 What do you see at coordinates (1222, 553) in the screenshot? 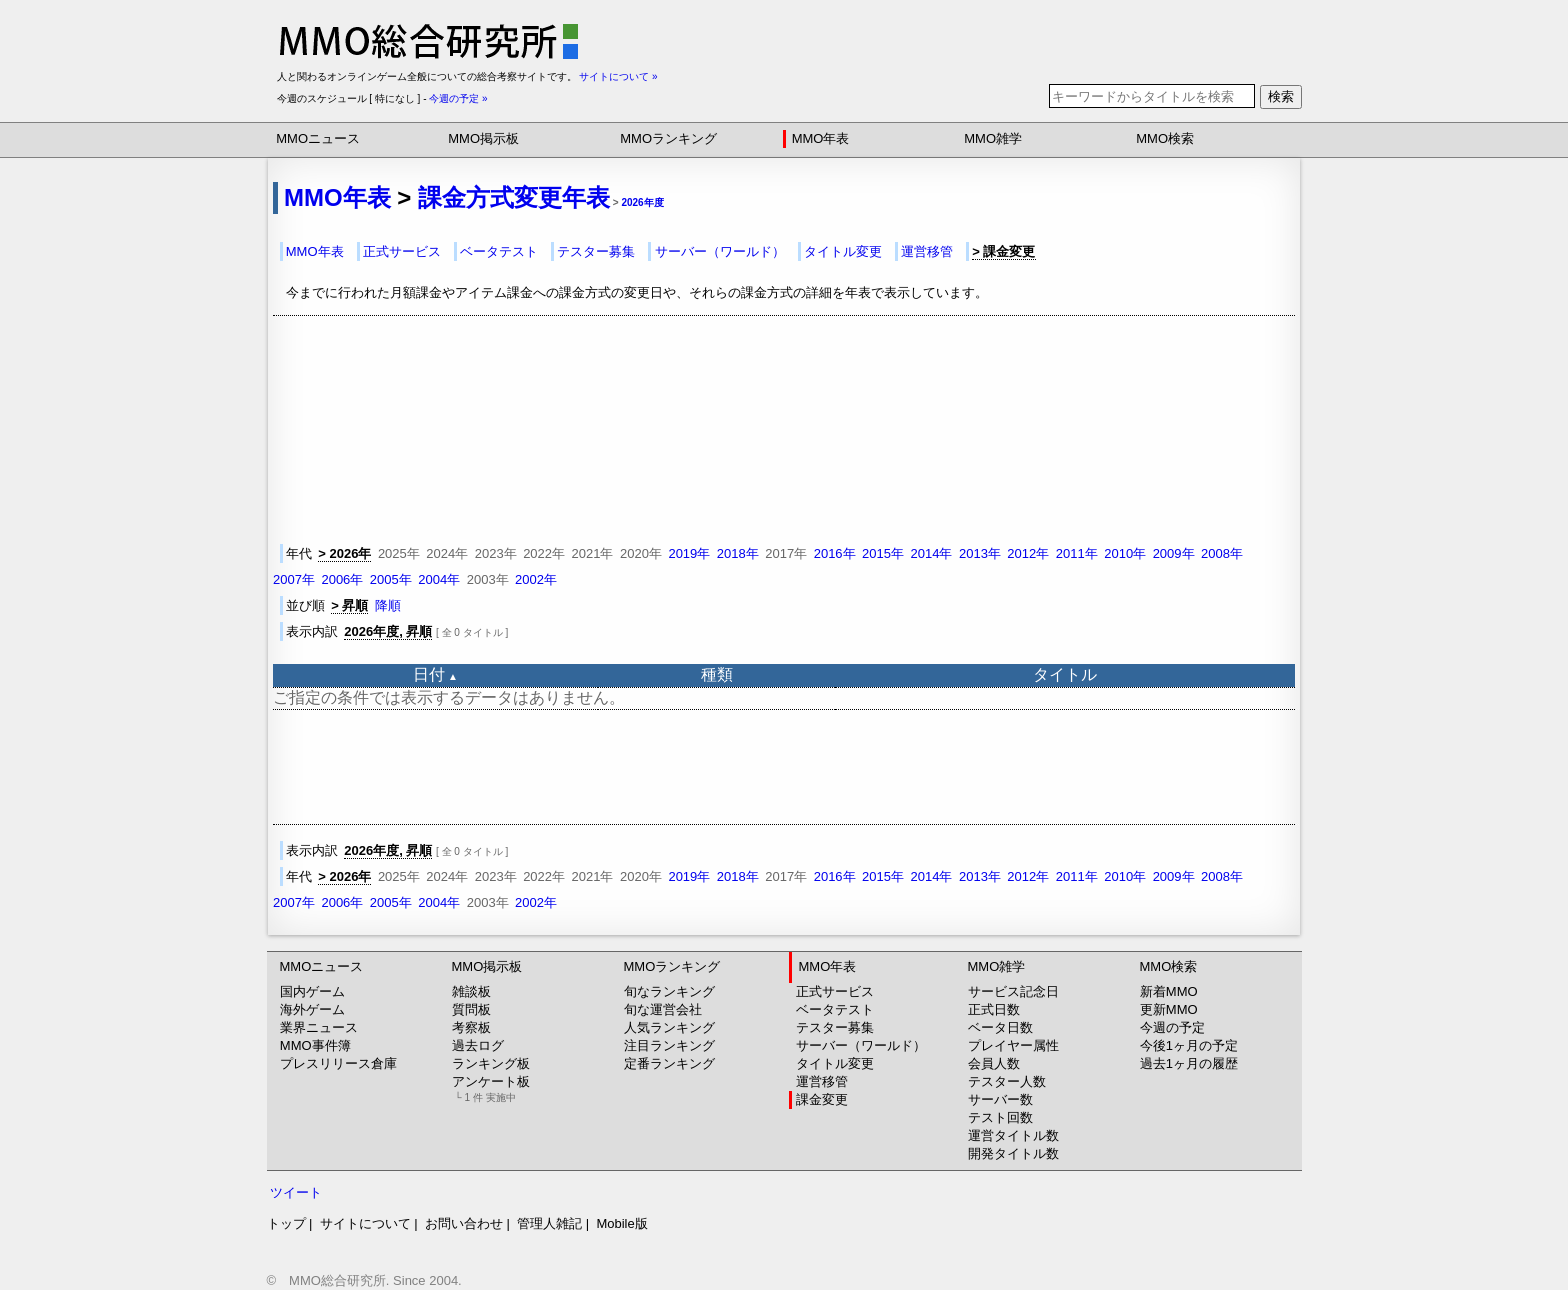
I see `2008年` at bounding box center [1222, 553].